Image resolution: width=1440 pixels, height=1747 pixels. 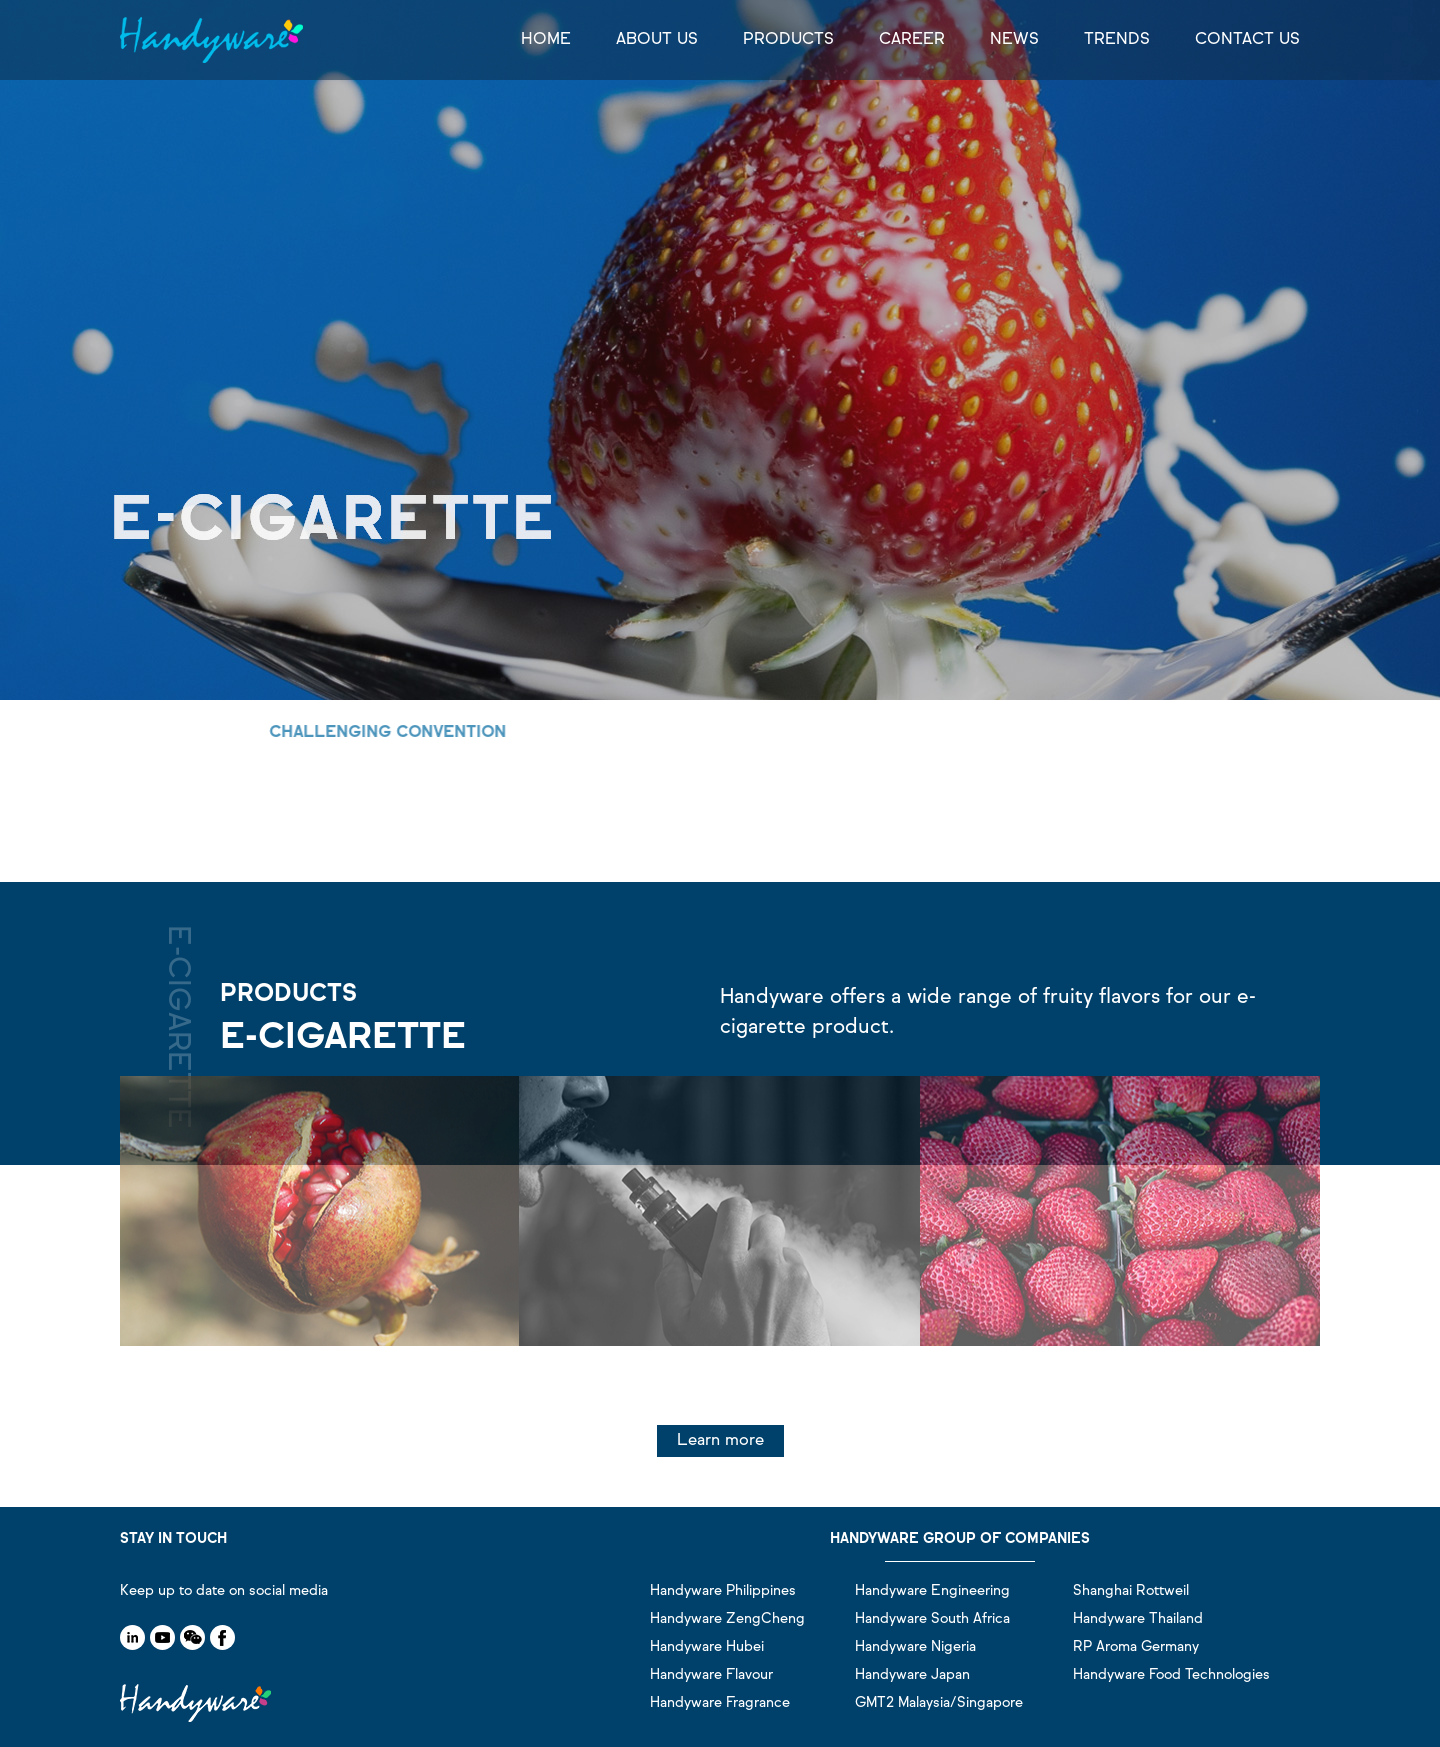 What do you see at coordinates (1138, 1619) in the screenshot?
I see `Handyware Thailand` at bounding box center [1138, 1619].